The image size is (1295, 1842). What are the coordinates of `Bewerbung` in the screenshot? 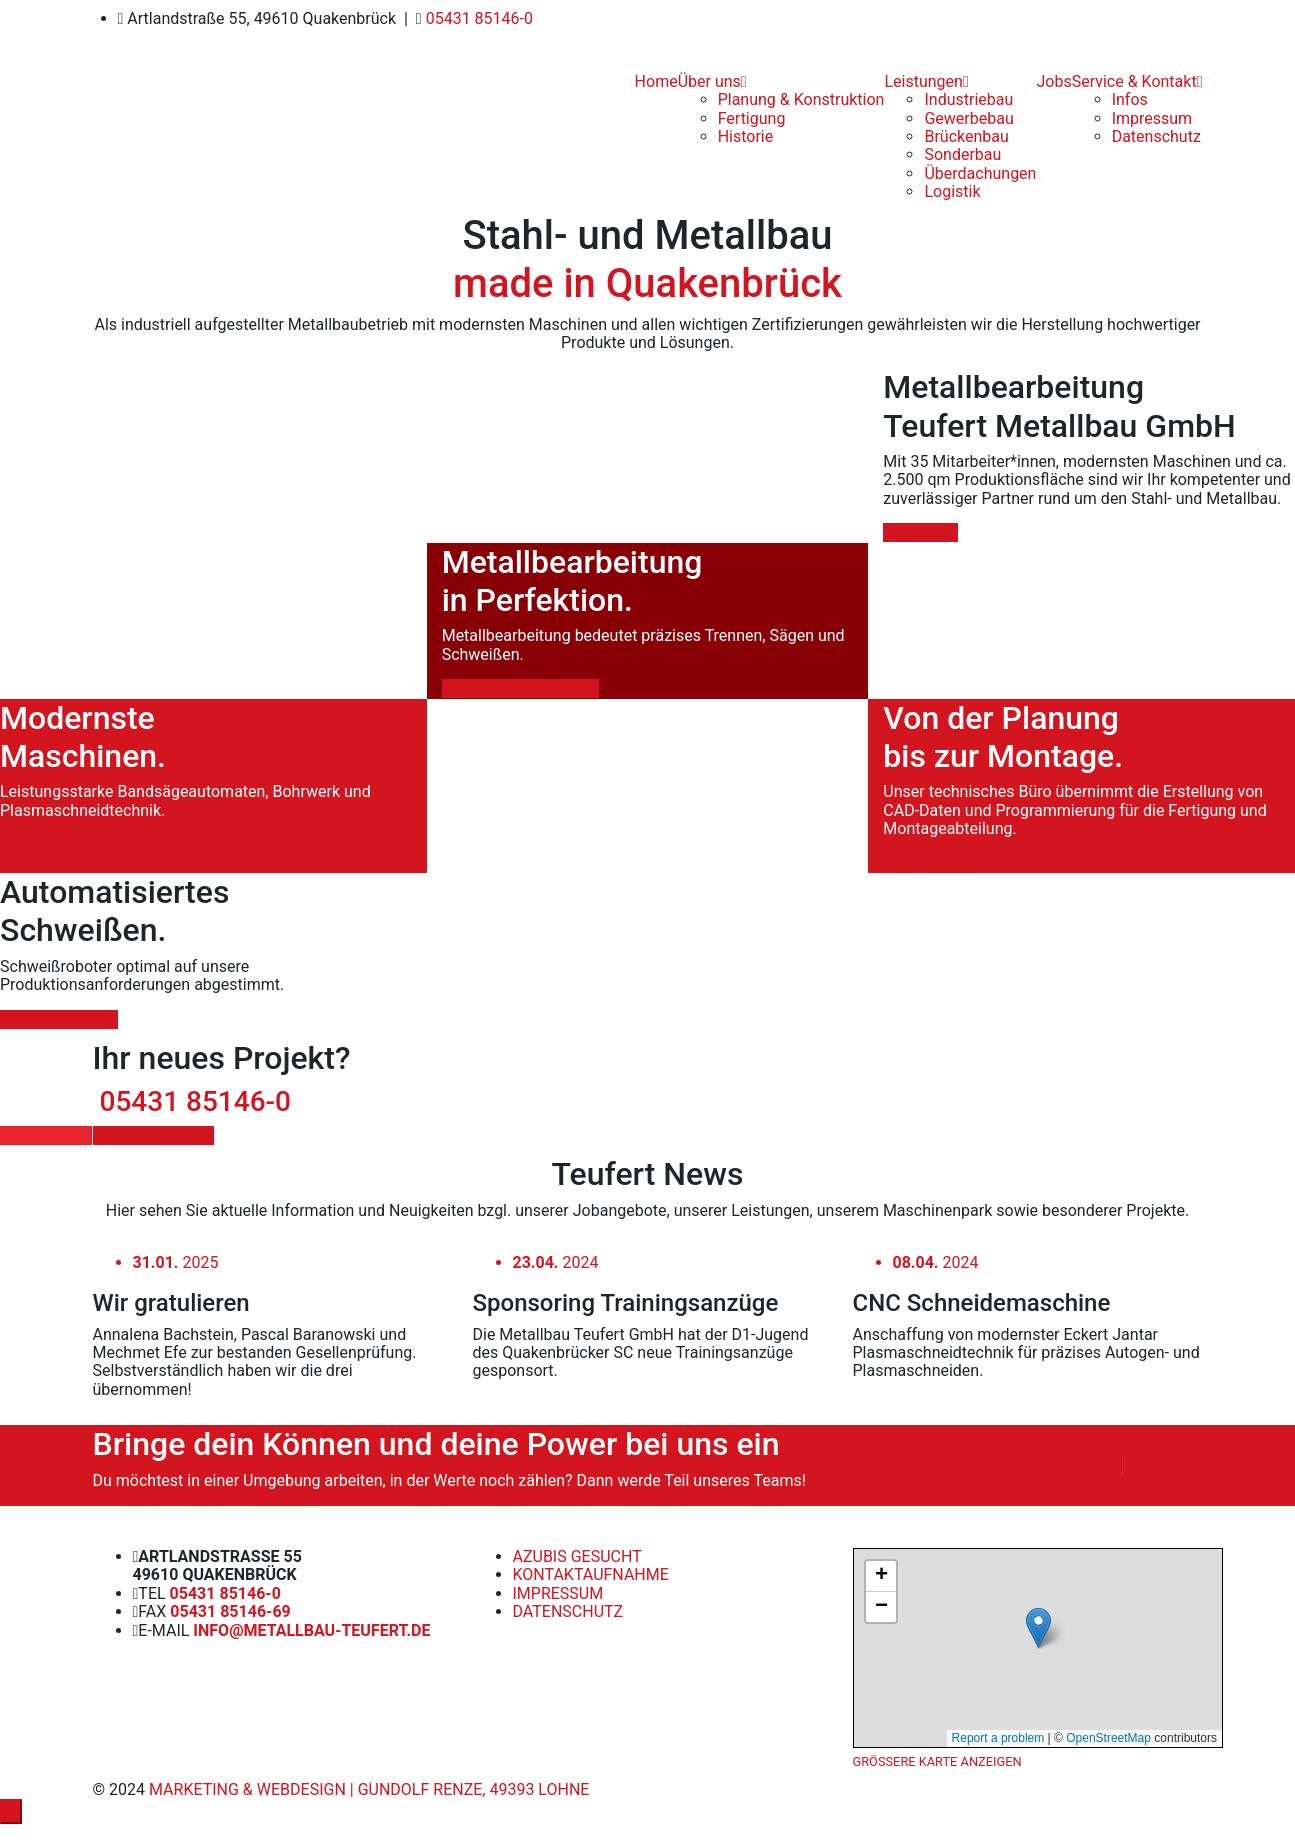 It's located at (1162, 1465).